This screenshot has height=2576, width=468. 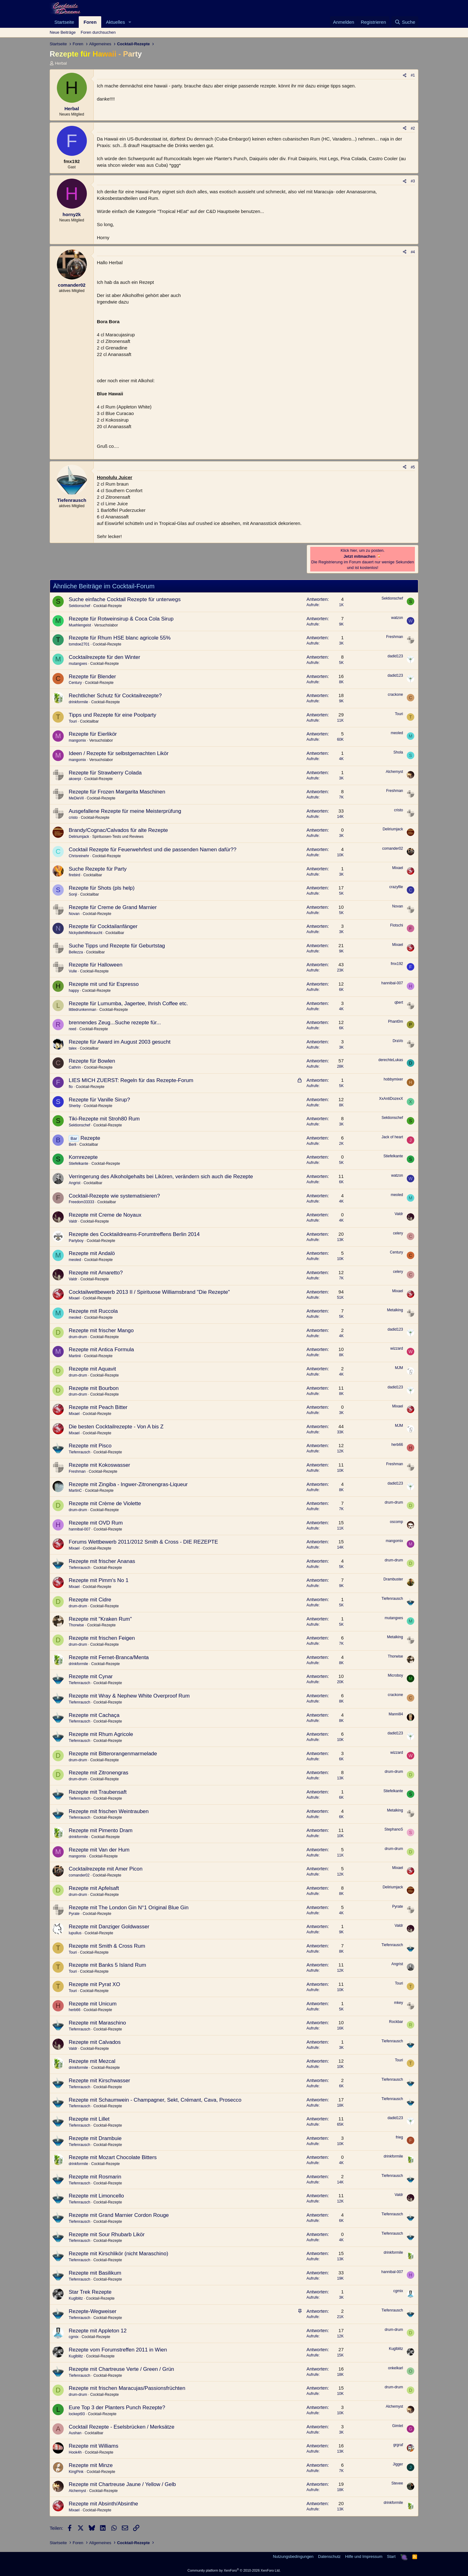 What do you see at coordinates (397, 733) in the screenshot?
I see `meoled` at bounding box center [397, 733].